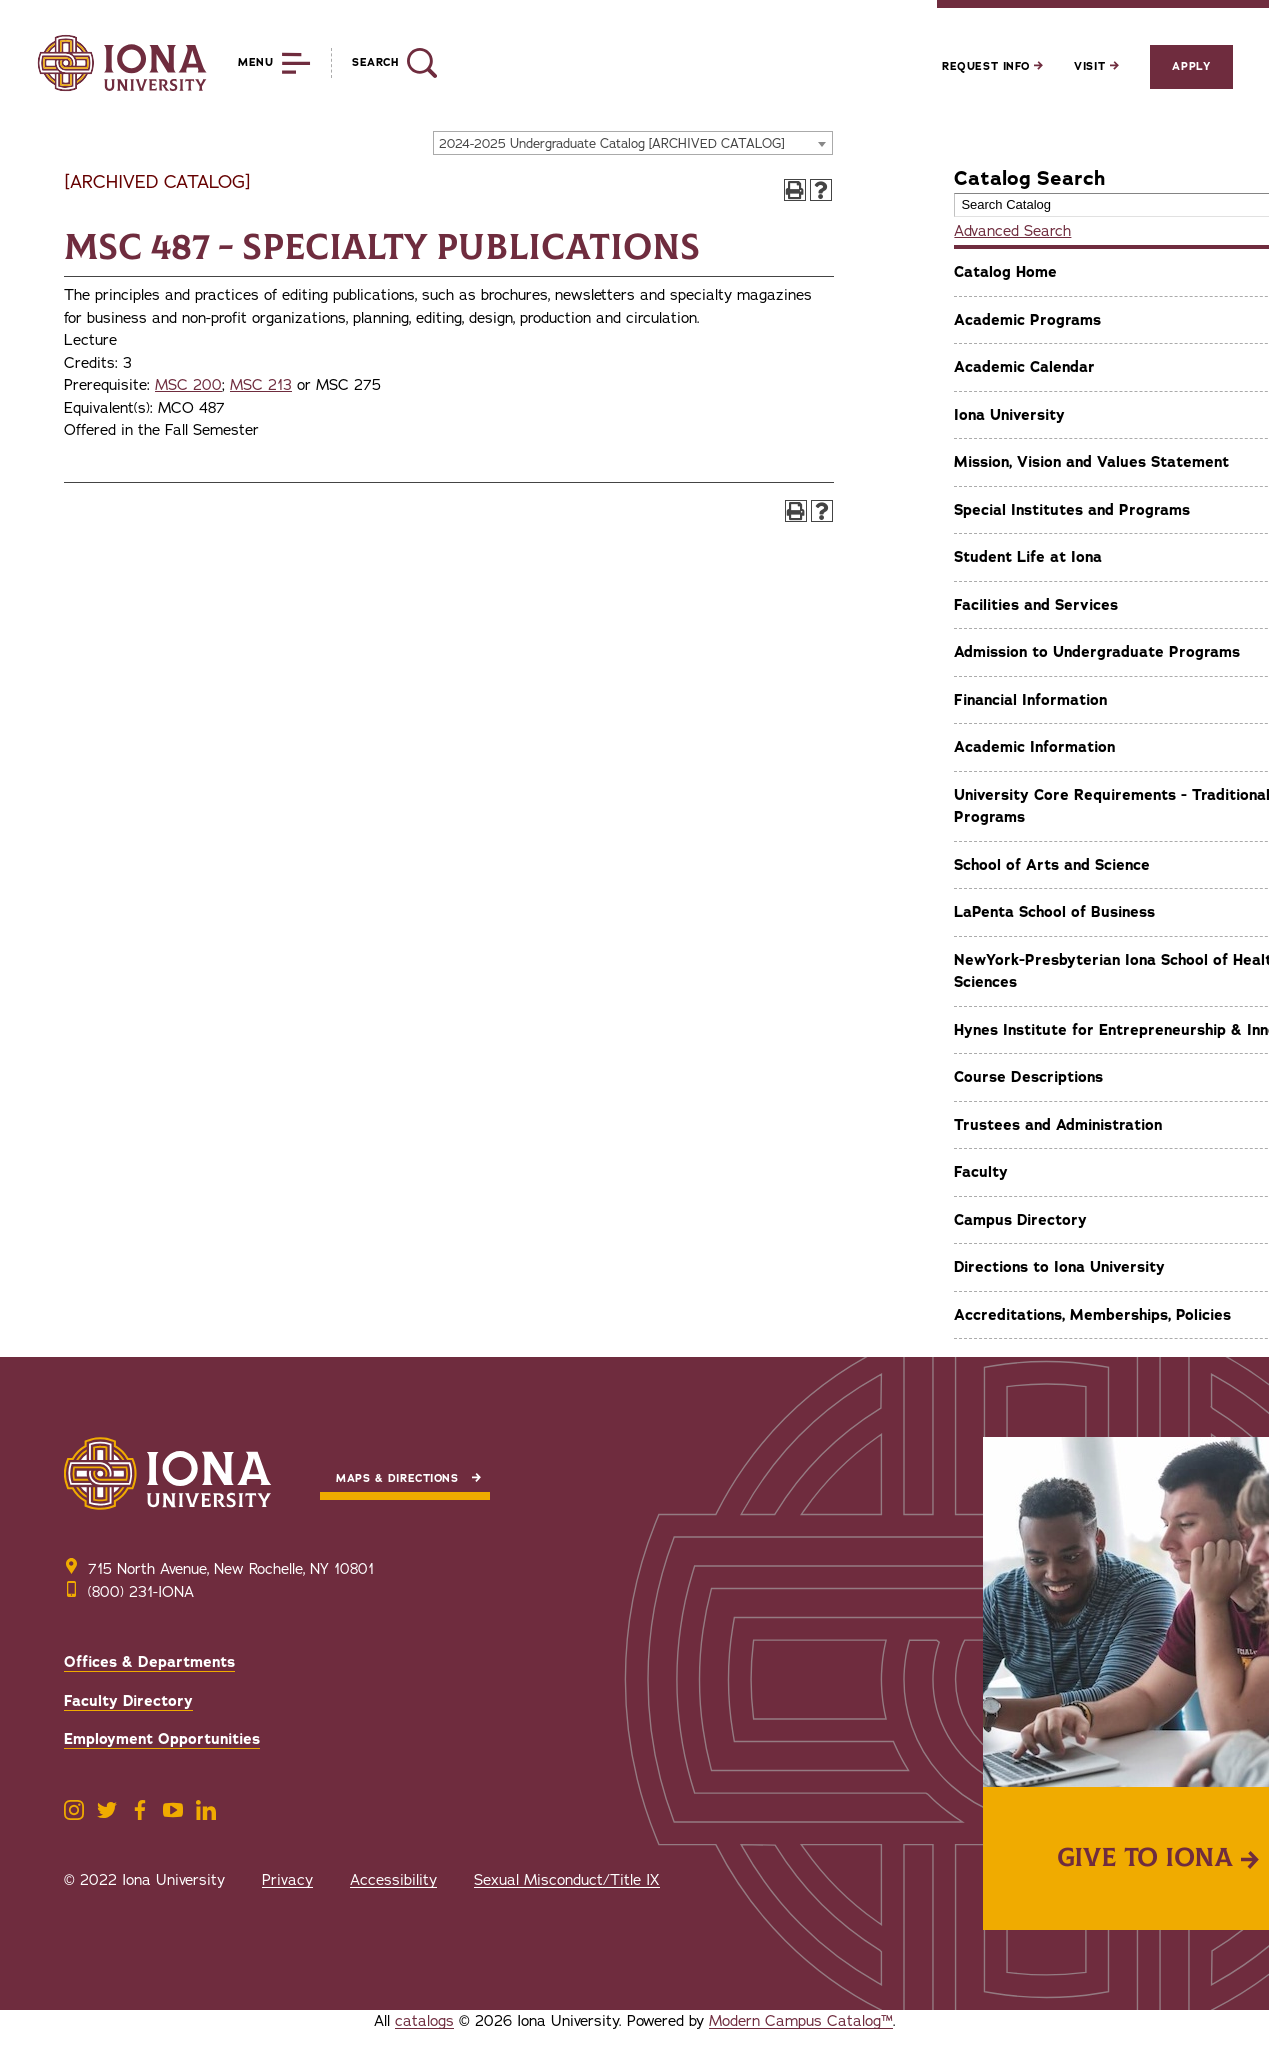  What do you see at coordinates (259, 63) in the screenshot?
I see `[Reveal Menu]` at bounding box center [259, 63].